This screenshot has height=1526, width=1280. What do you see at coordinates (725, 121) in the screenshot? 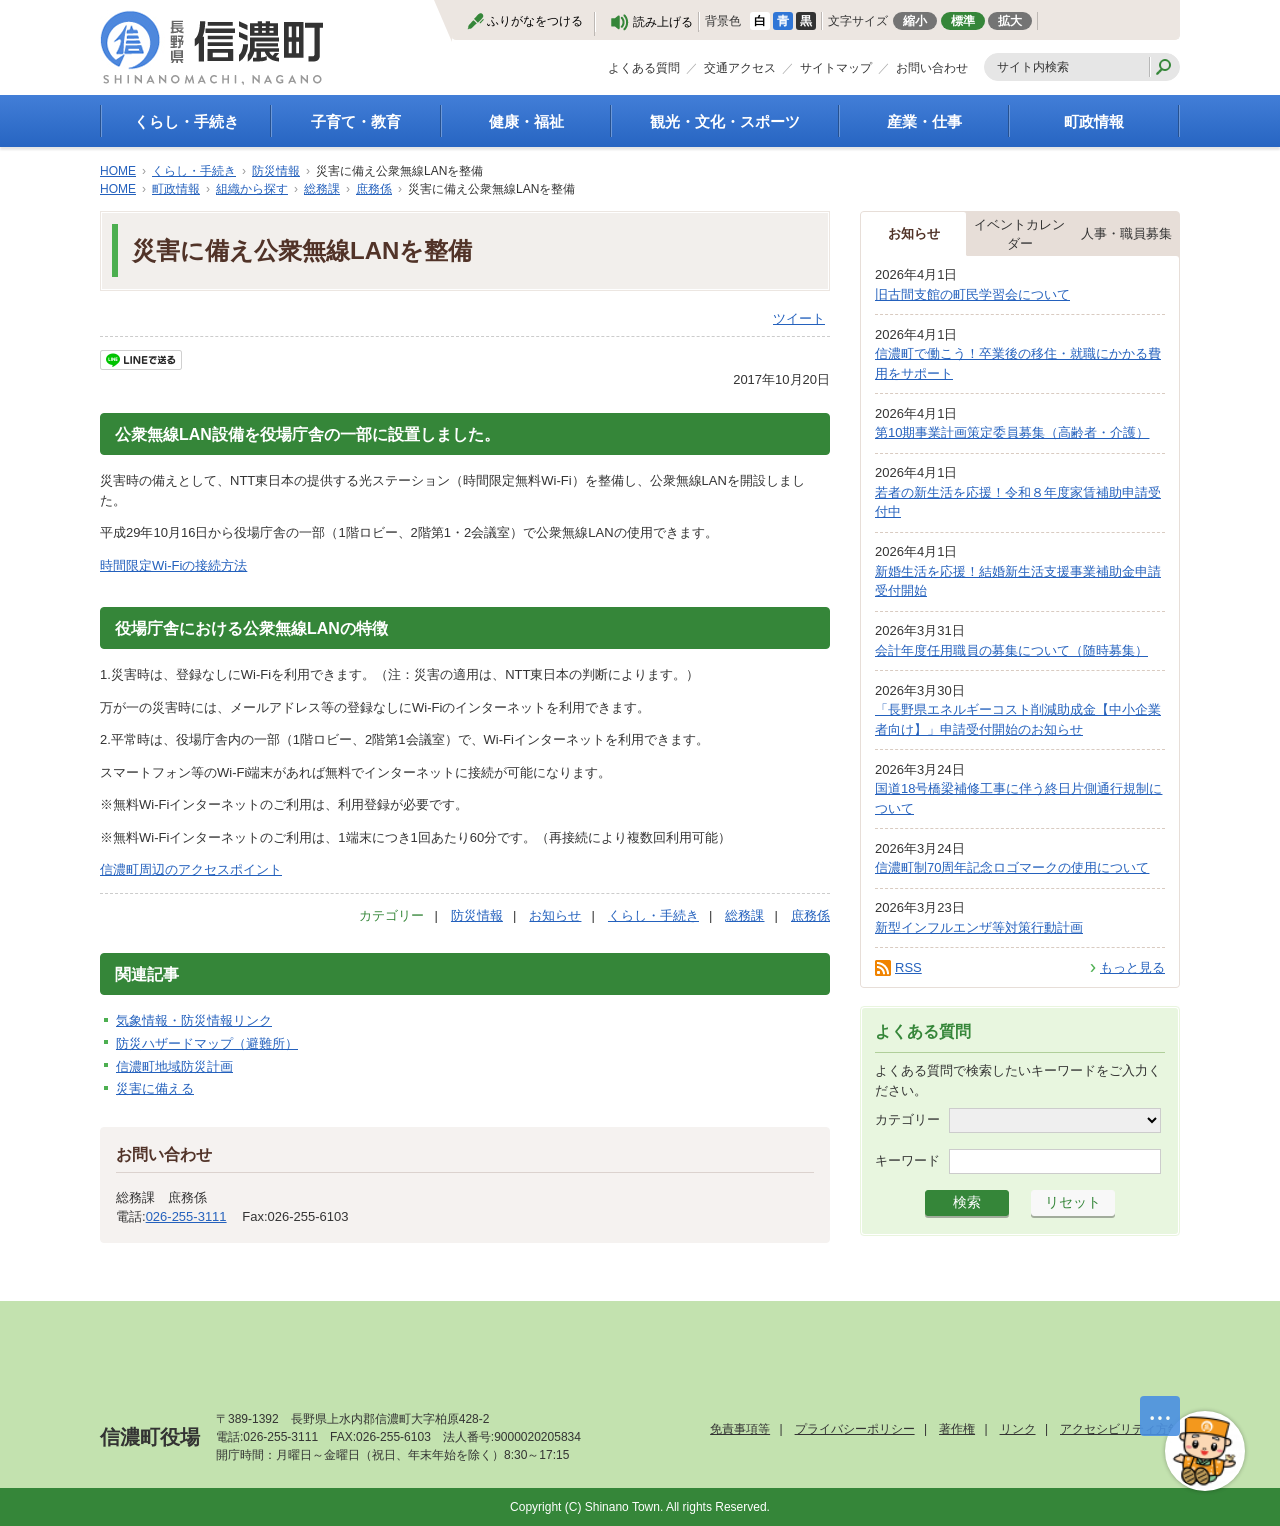
I see `観光・文化・スポーツ` at bounding box center [725, 121].